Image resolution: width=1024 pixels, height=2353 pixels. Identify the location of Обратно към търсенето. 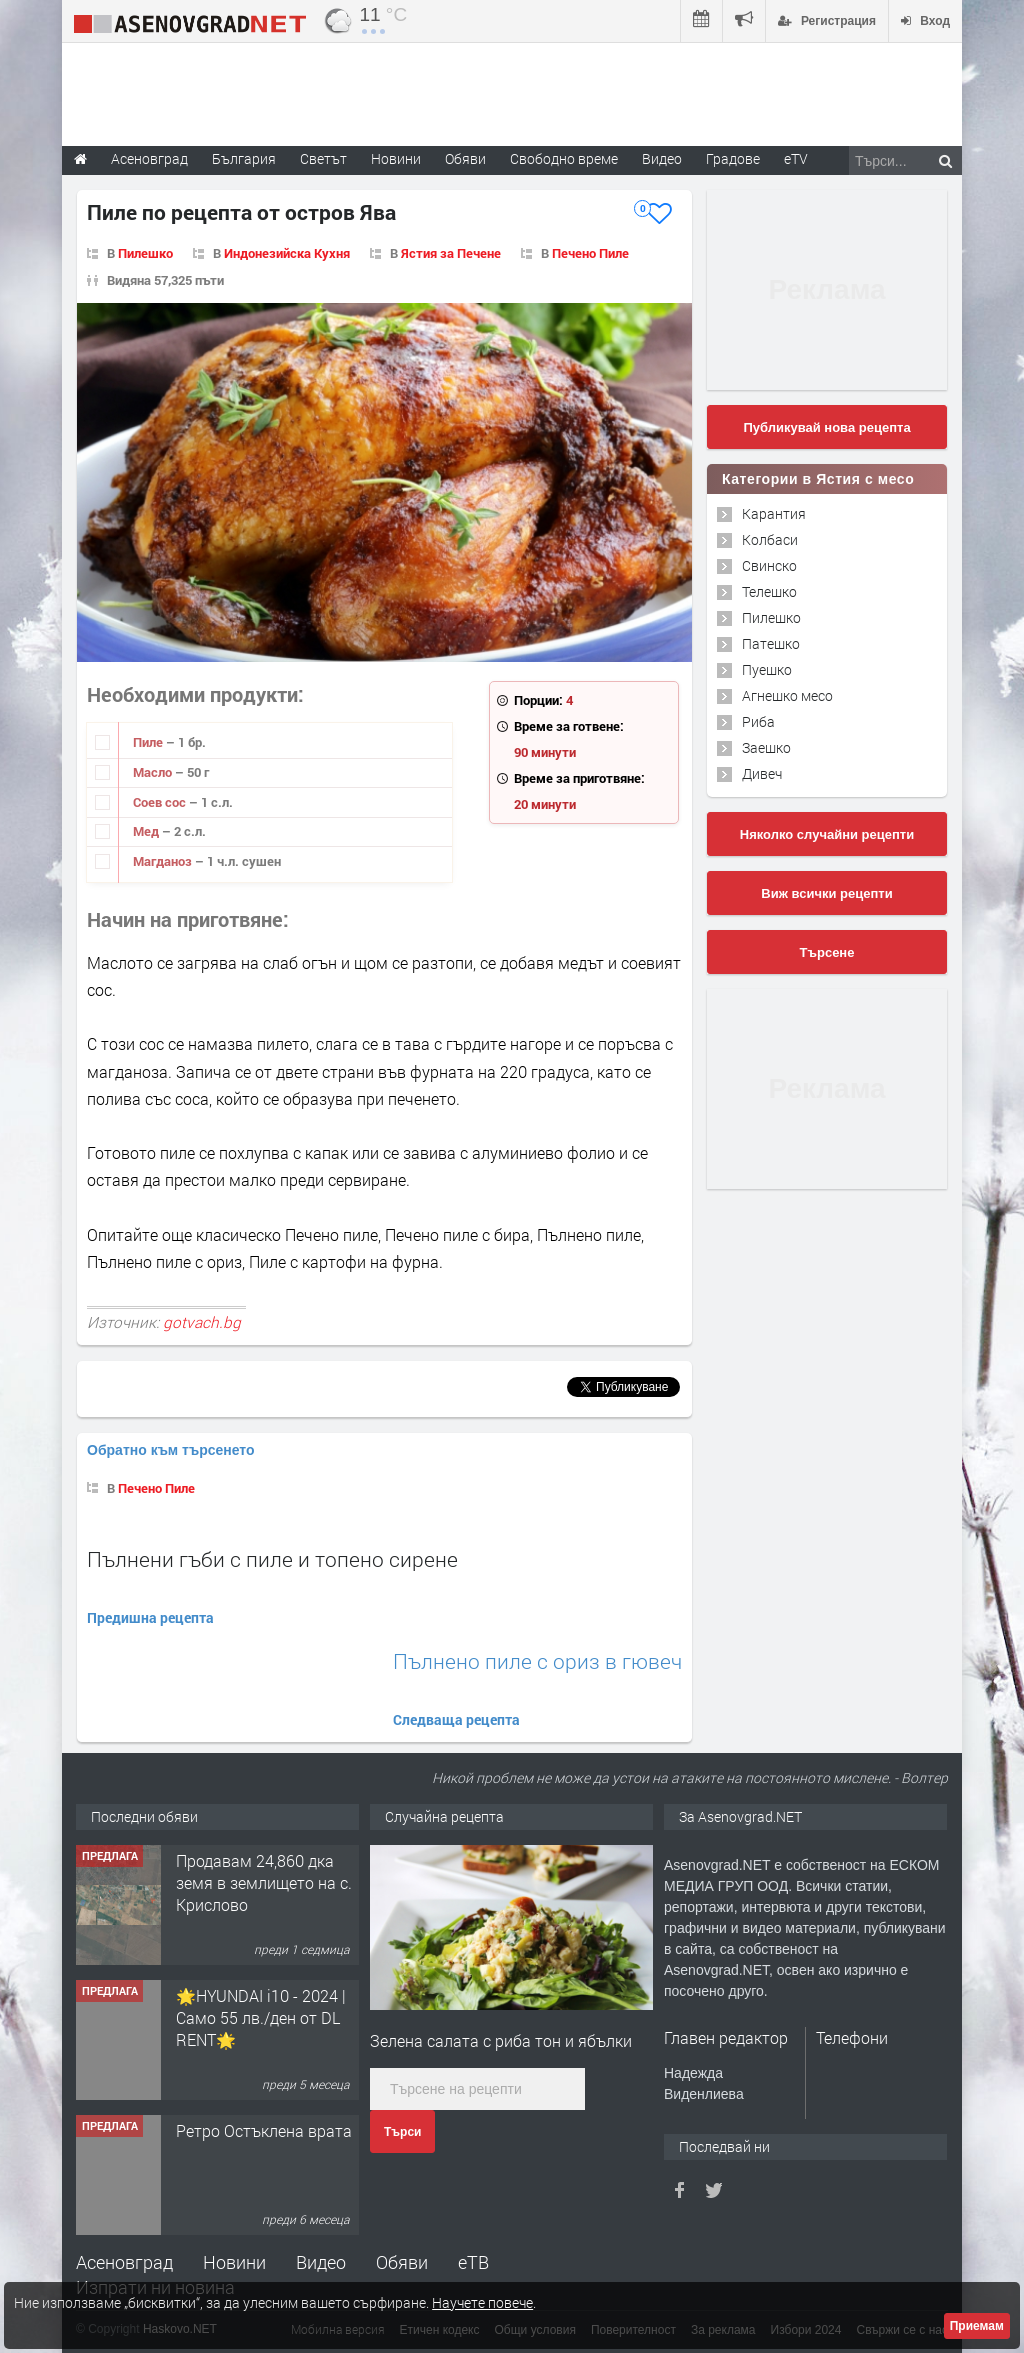
(171, 1450).